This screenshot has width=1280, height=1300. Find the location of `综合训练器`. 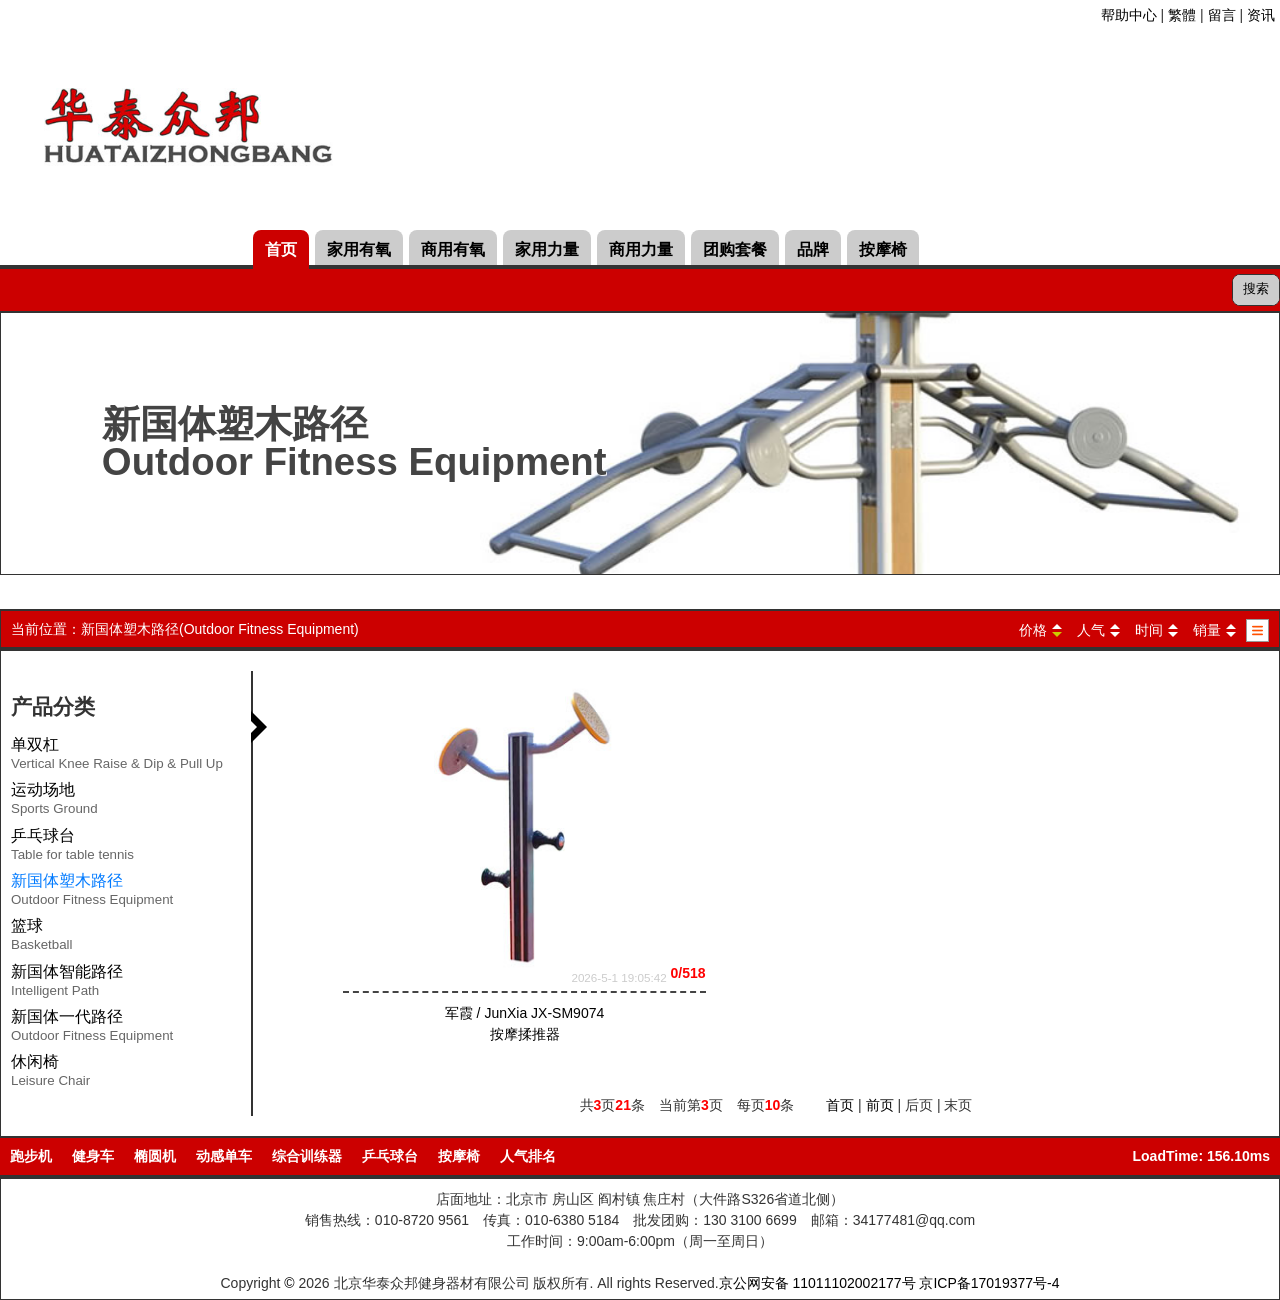

综合训练器 is located at coordinates (307, 1156).